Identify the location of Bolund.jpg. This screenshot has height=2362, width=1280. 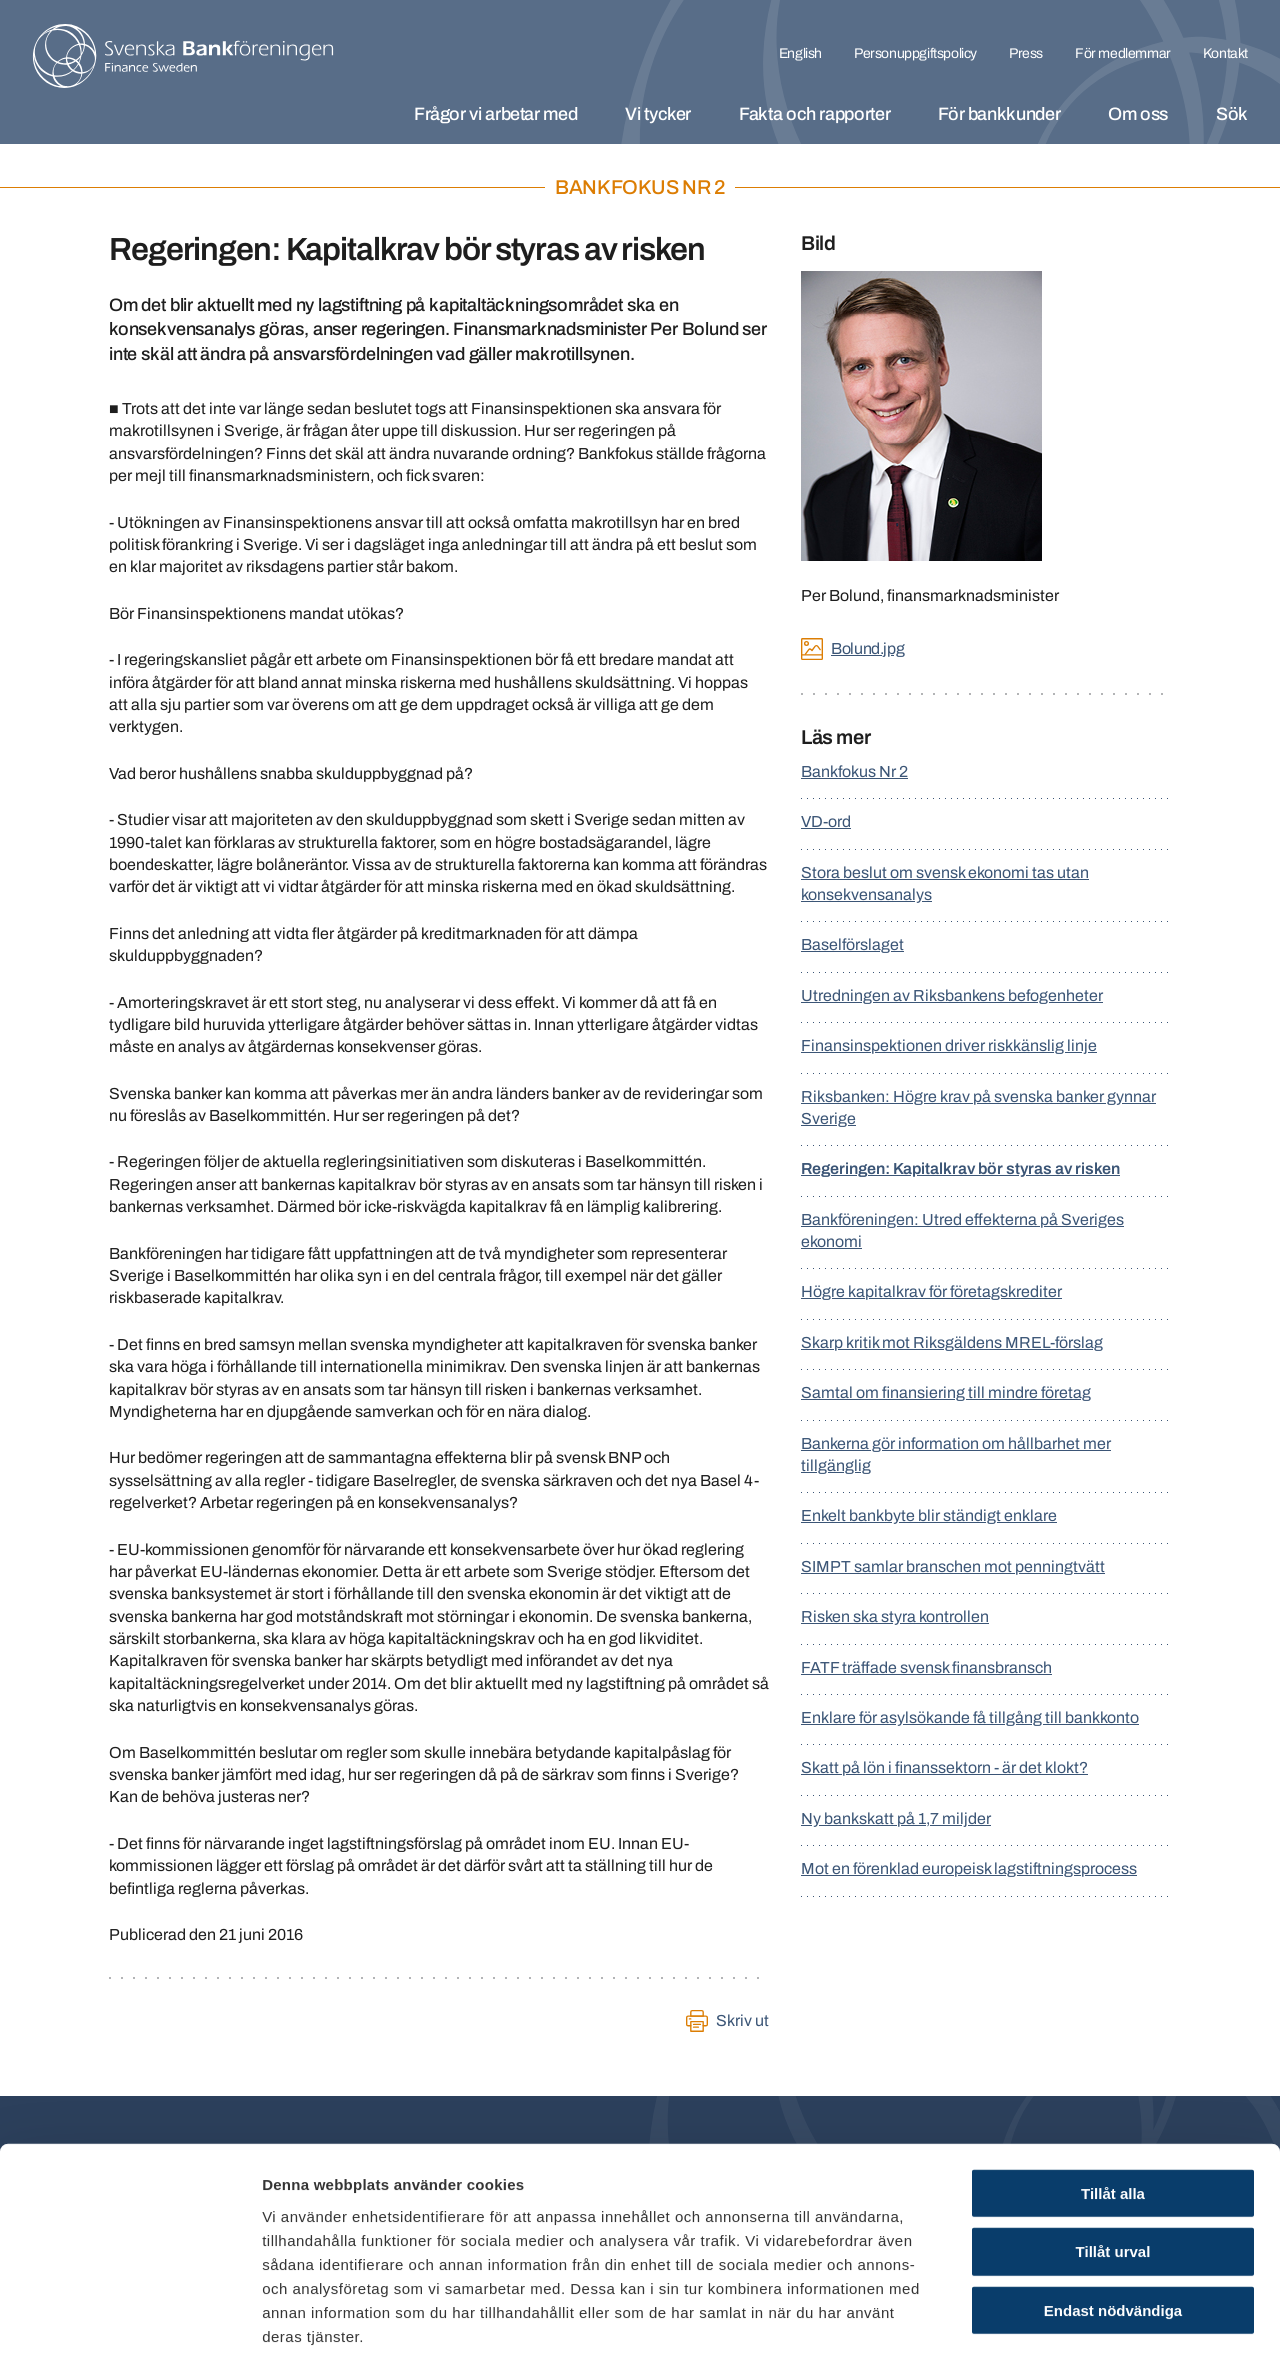
(867, 648).